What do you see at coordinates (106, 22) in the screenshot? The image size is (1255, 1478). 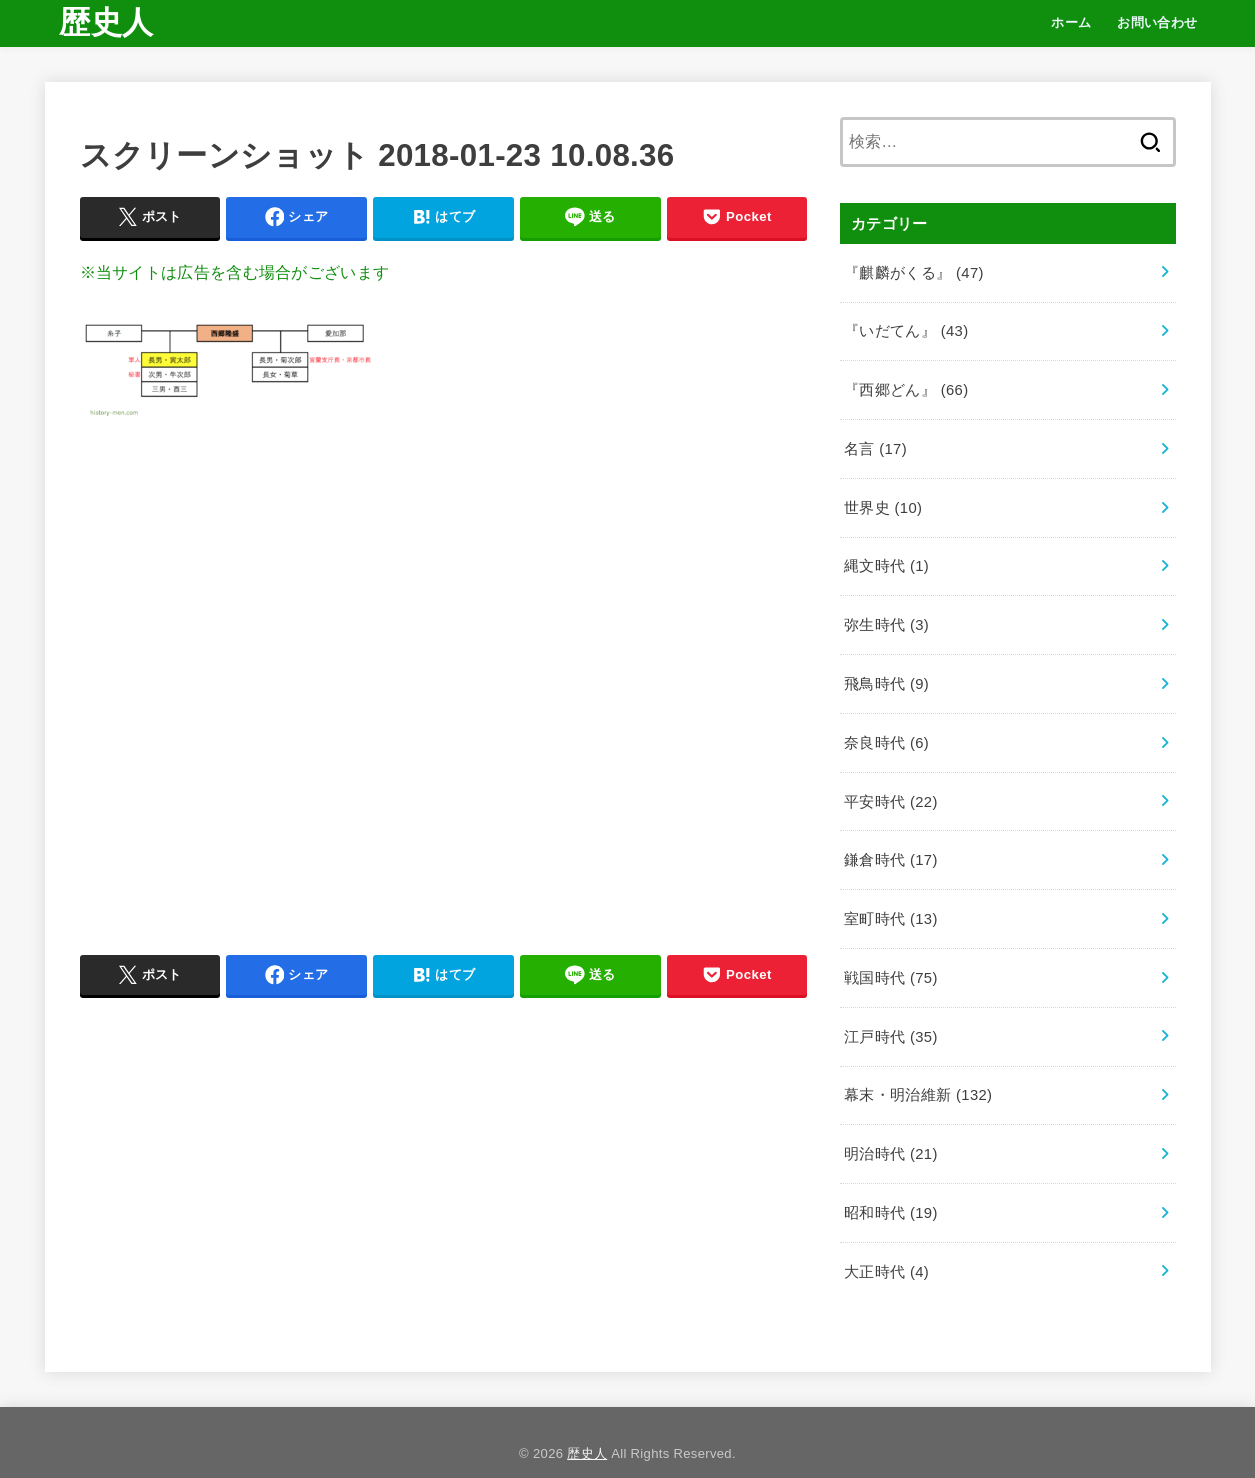 I see `歴史人` at bounding box center [106, 22].